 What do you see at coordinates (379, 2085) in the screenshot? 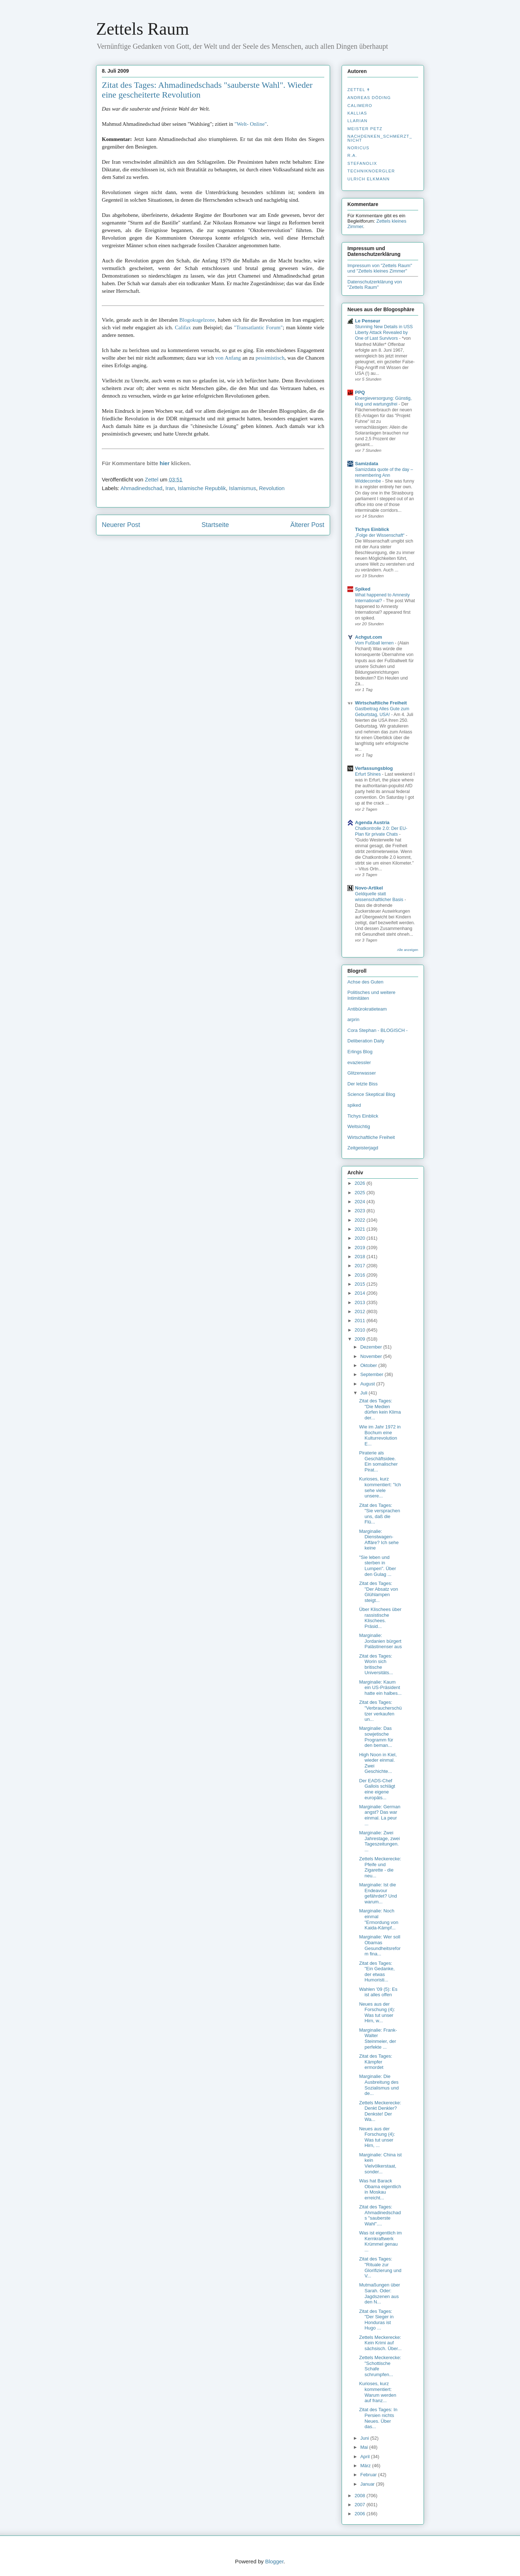
I see `Marginalie: Die Ausbreitung des Sozialismus und de...` at bounding box center [379, 2085].